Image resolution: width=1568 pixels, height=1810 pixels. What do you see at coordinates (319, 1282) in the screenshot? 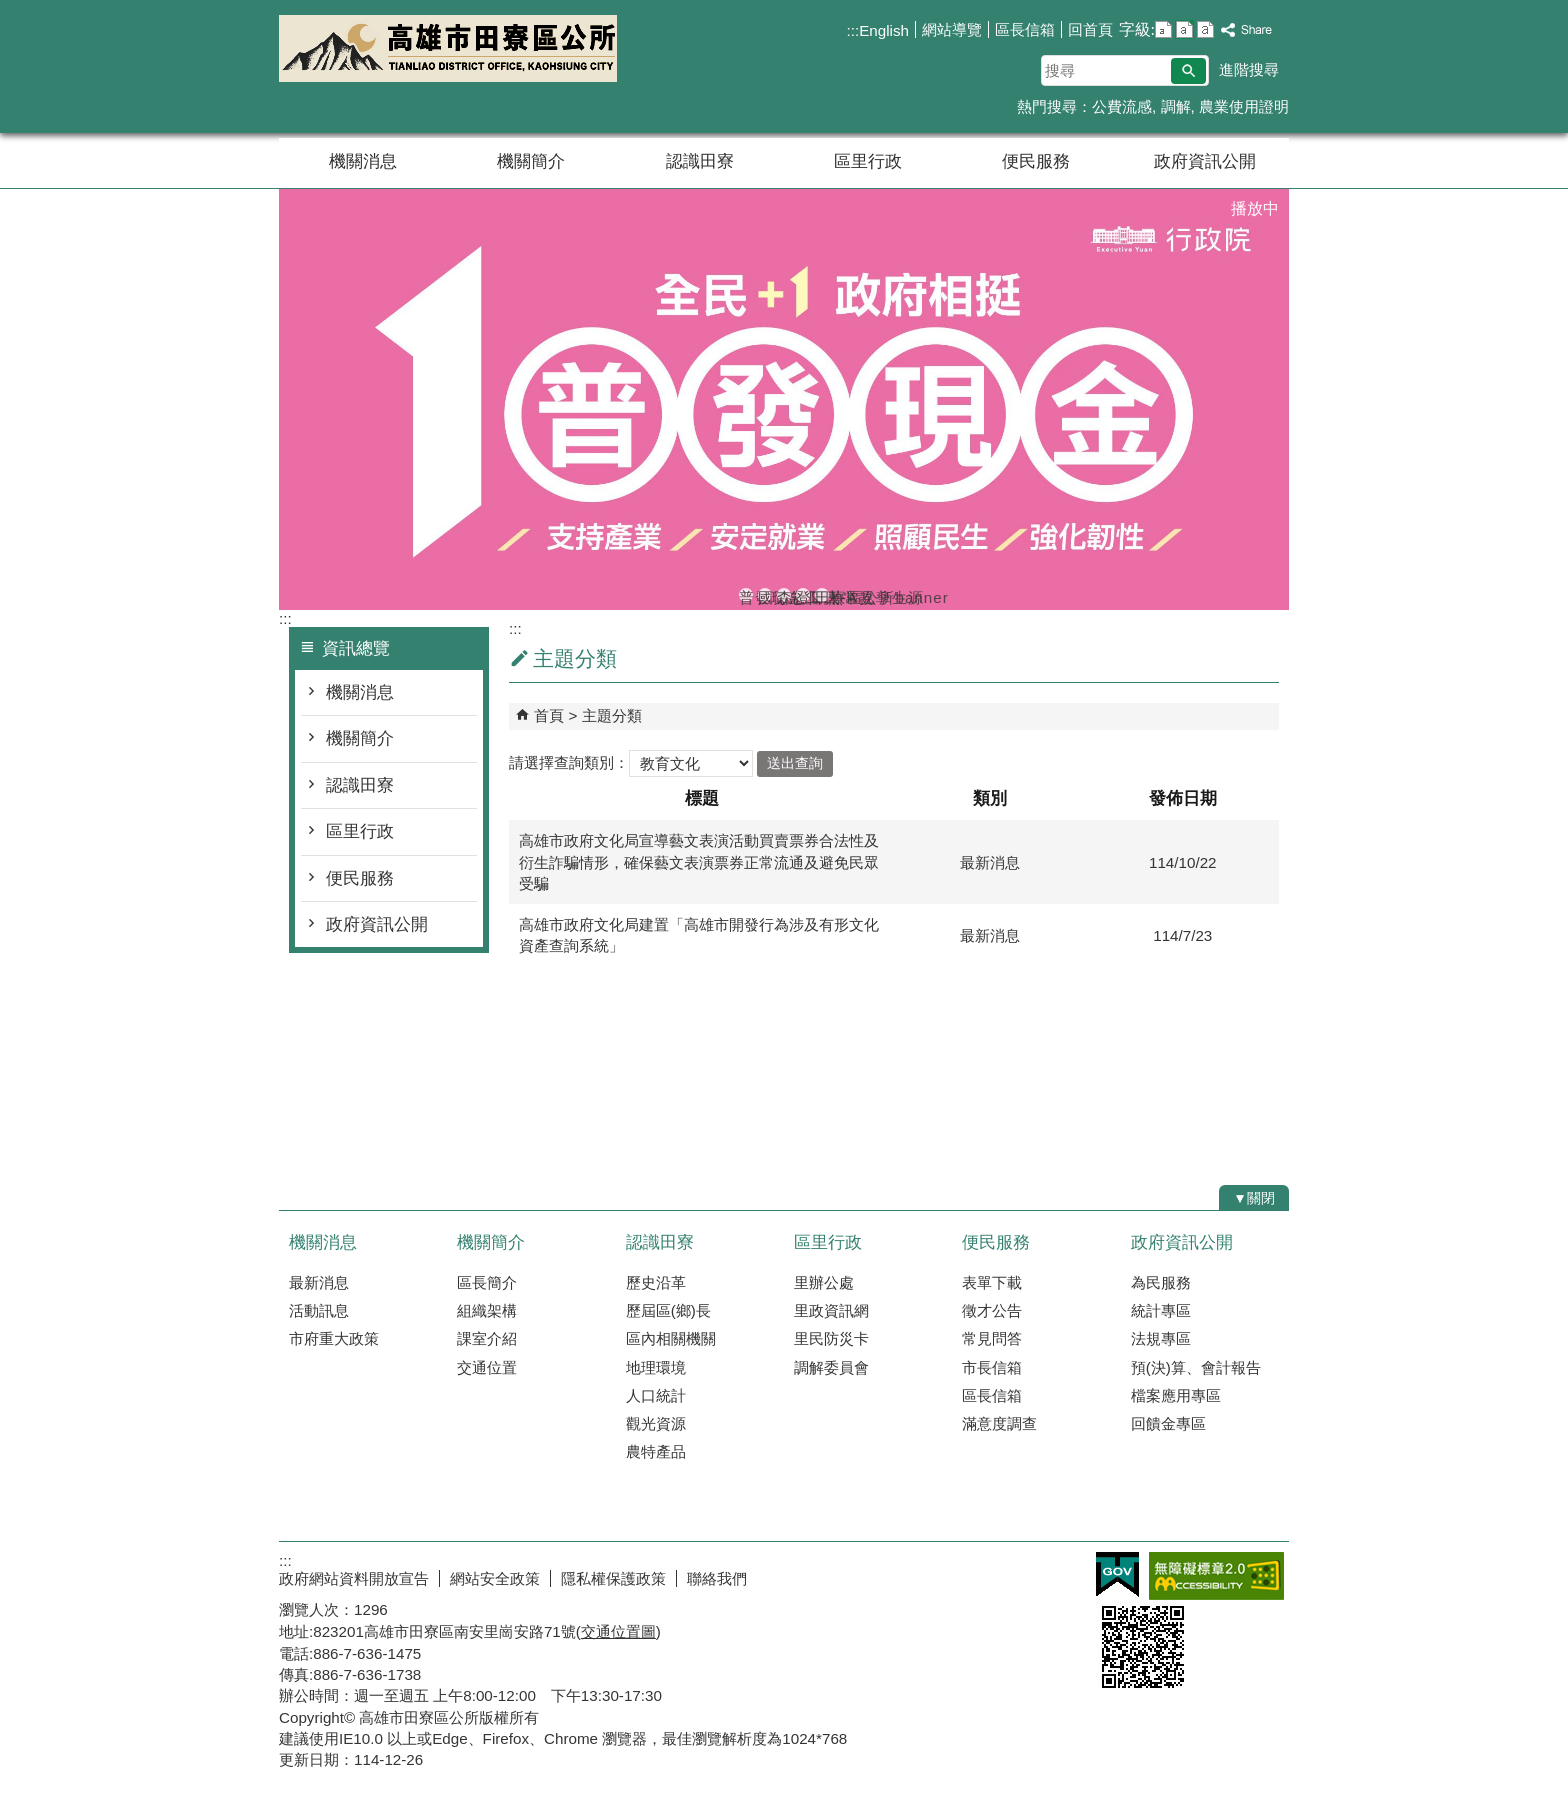
I see `最新消息` at bounding box center [319, 1282].